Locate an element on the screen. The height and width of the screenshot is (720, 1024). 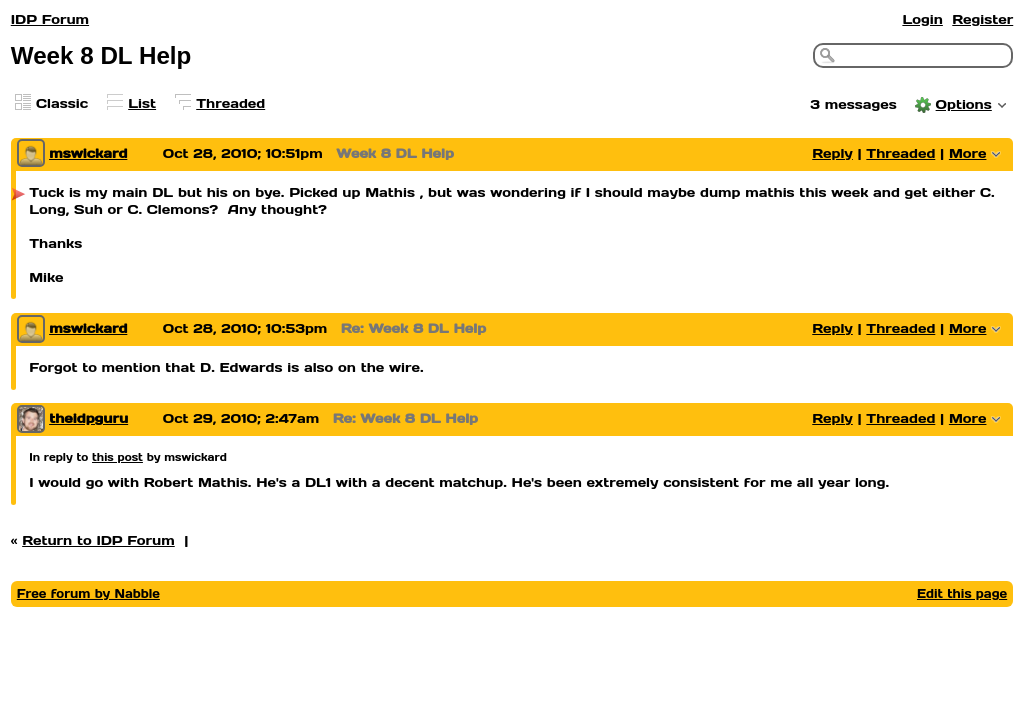
Threaded is located at coordinates (230, 103).